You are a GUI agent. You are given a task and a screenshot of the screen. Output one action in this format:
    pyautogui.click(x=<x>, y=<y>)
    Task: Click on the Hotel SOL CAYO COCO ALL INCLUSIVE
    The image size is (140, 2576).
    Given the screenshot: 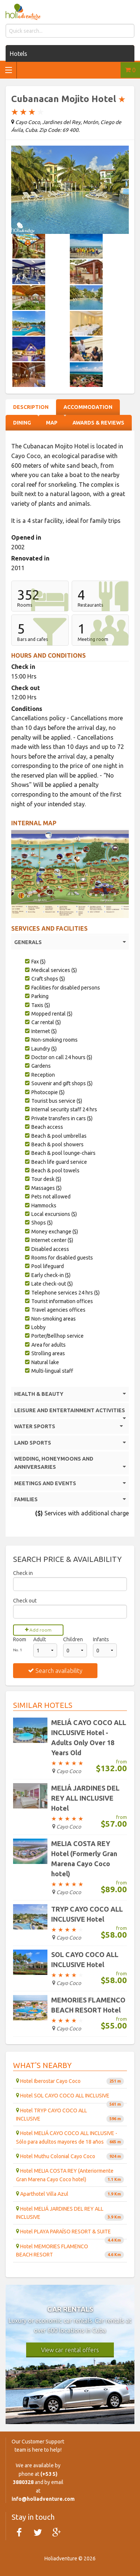 What is the action you would take?
    pyautogui.click(x=70, y=2098)
    